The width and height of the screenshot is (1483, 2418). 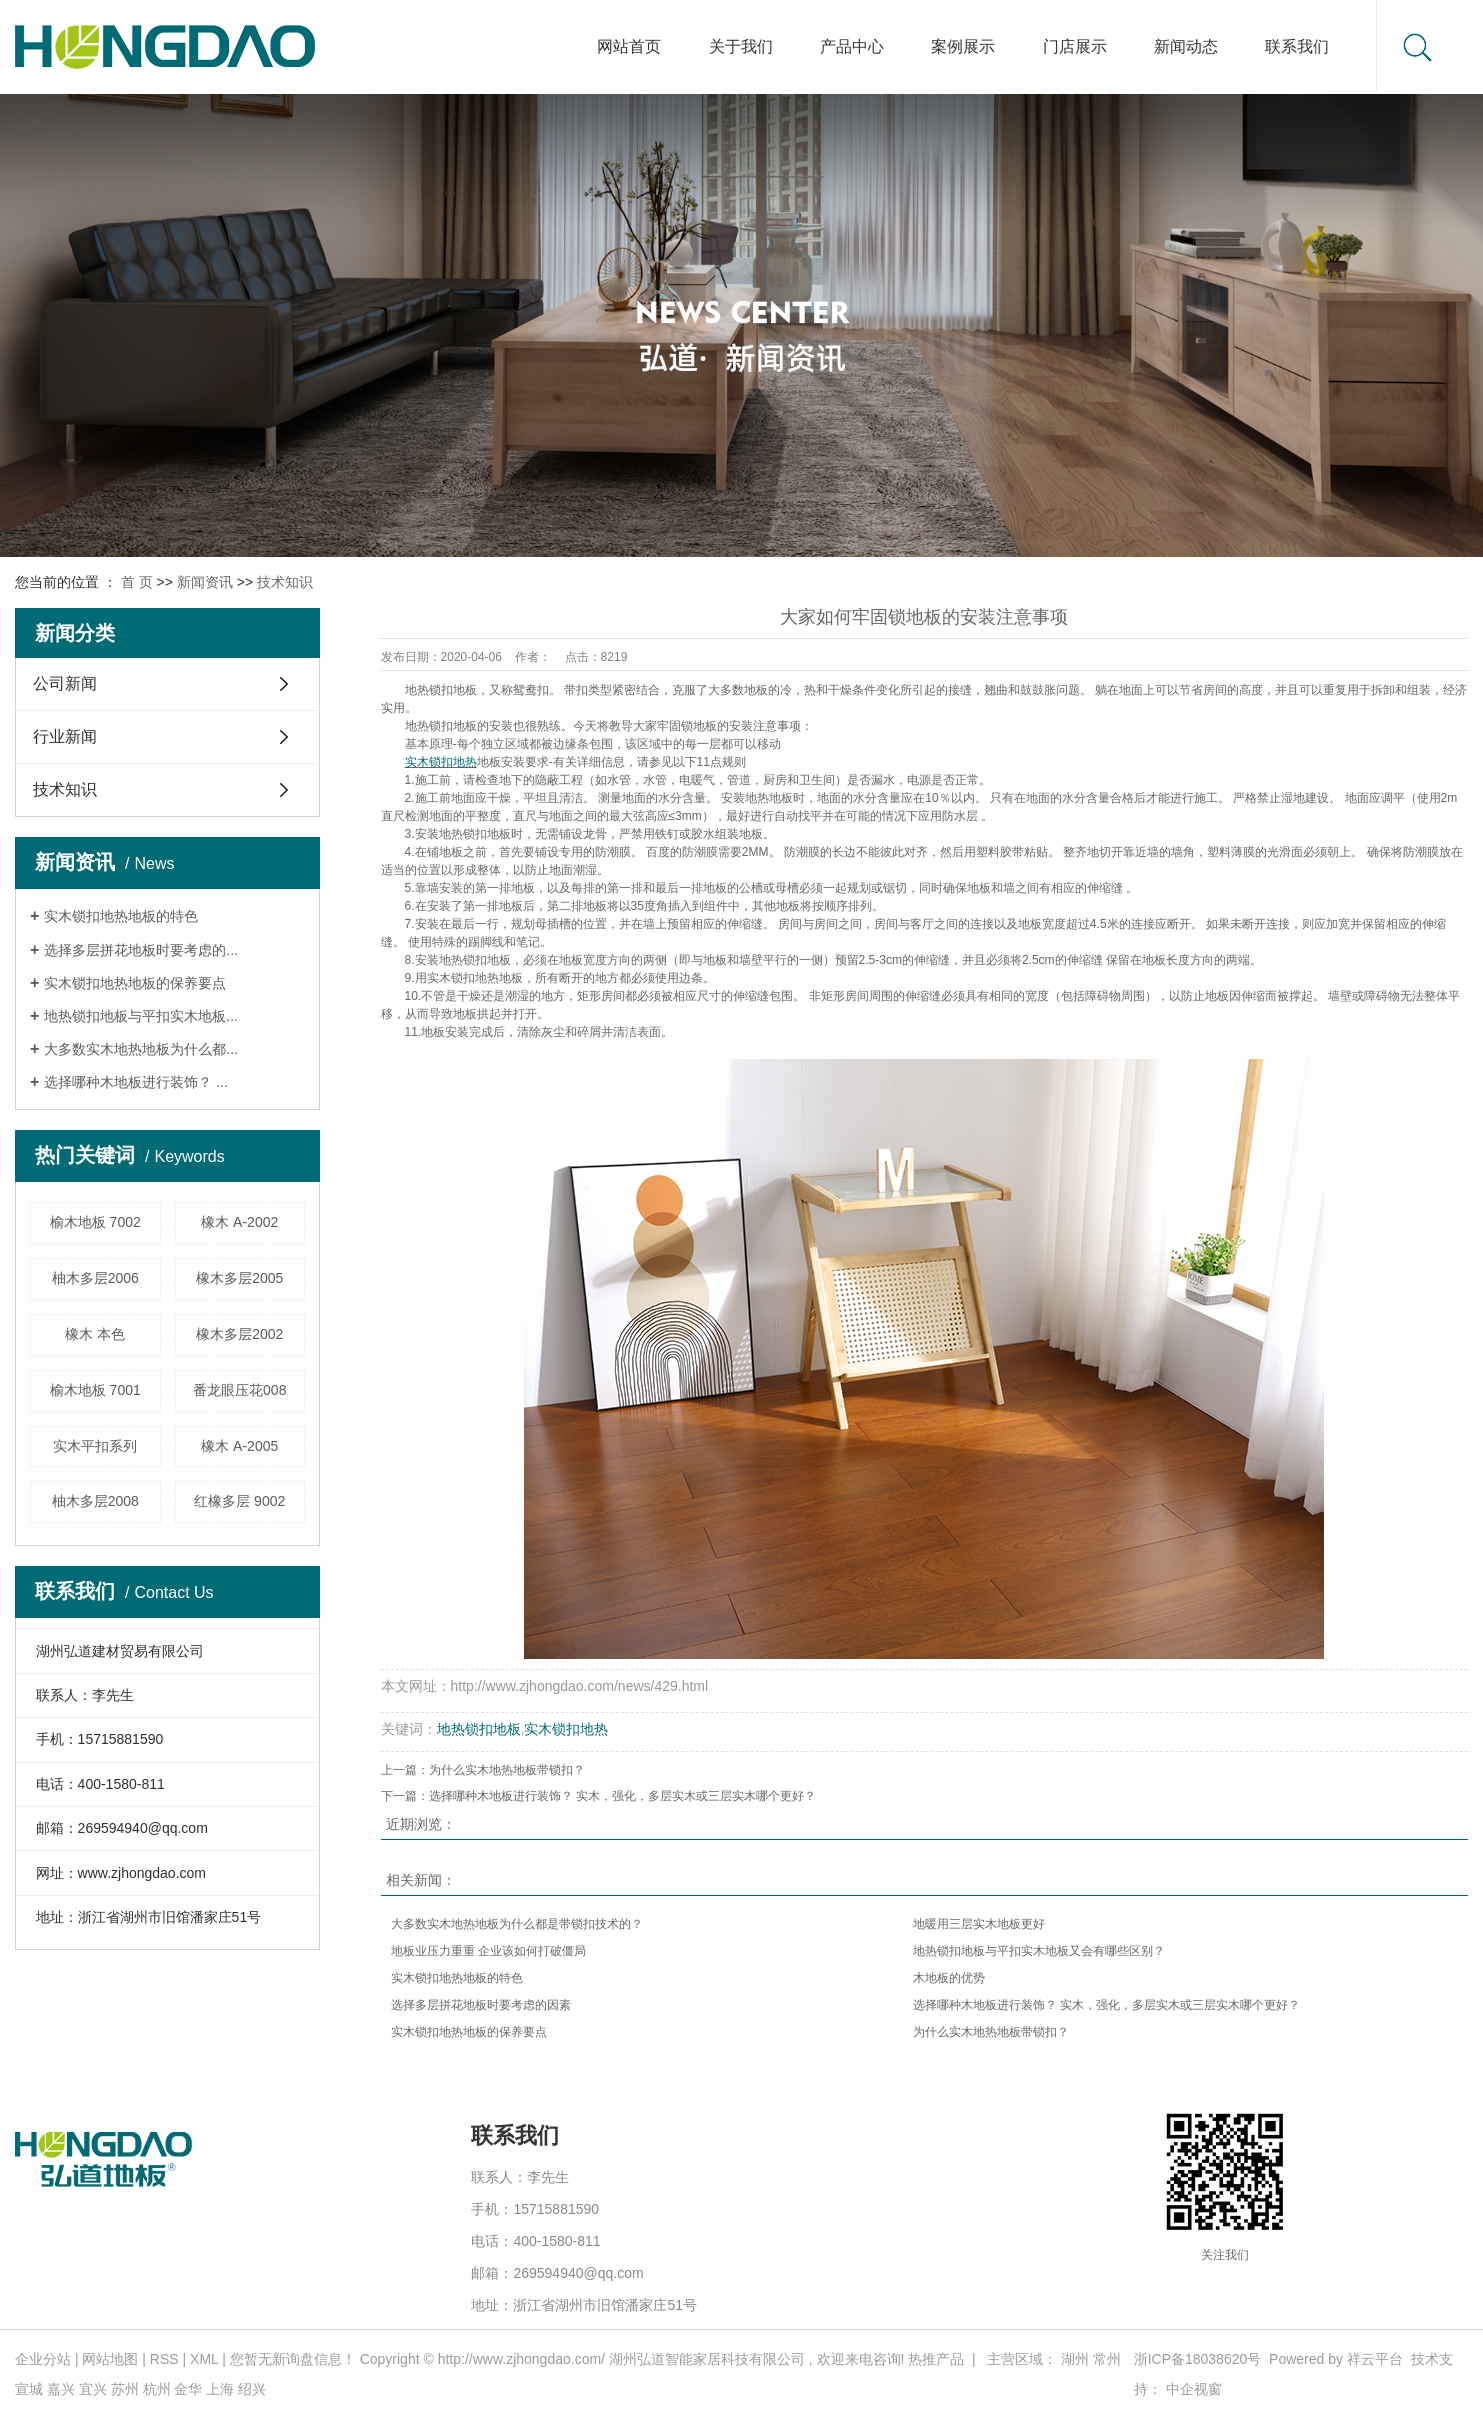 What do you see at coordinates (205, 582) in the screenshot?
I see `新闻资讯` at bounding box center [205, 582].